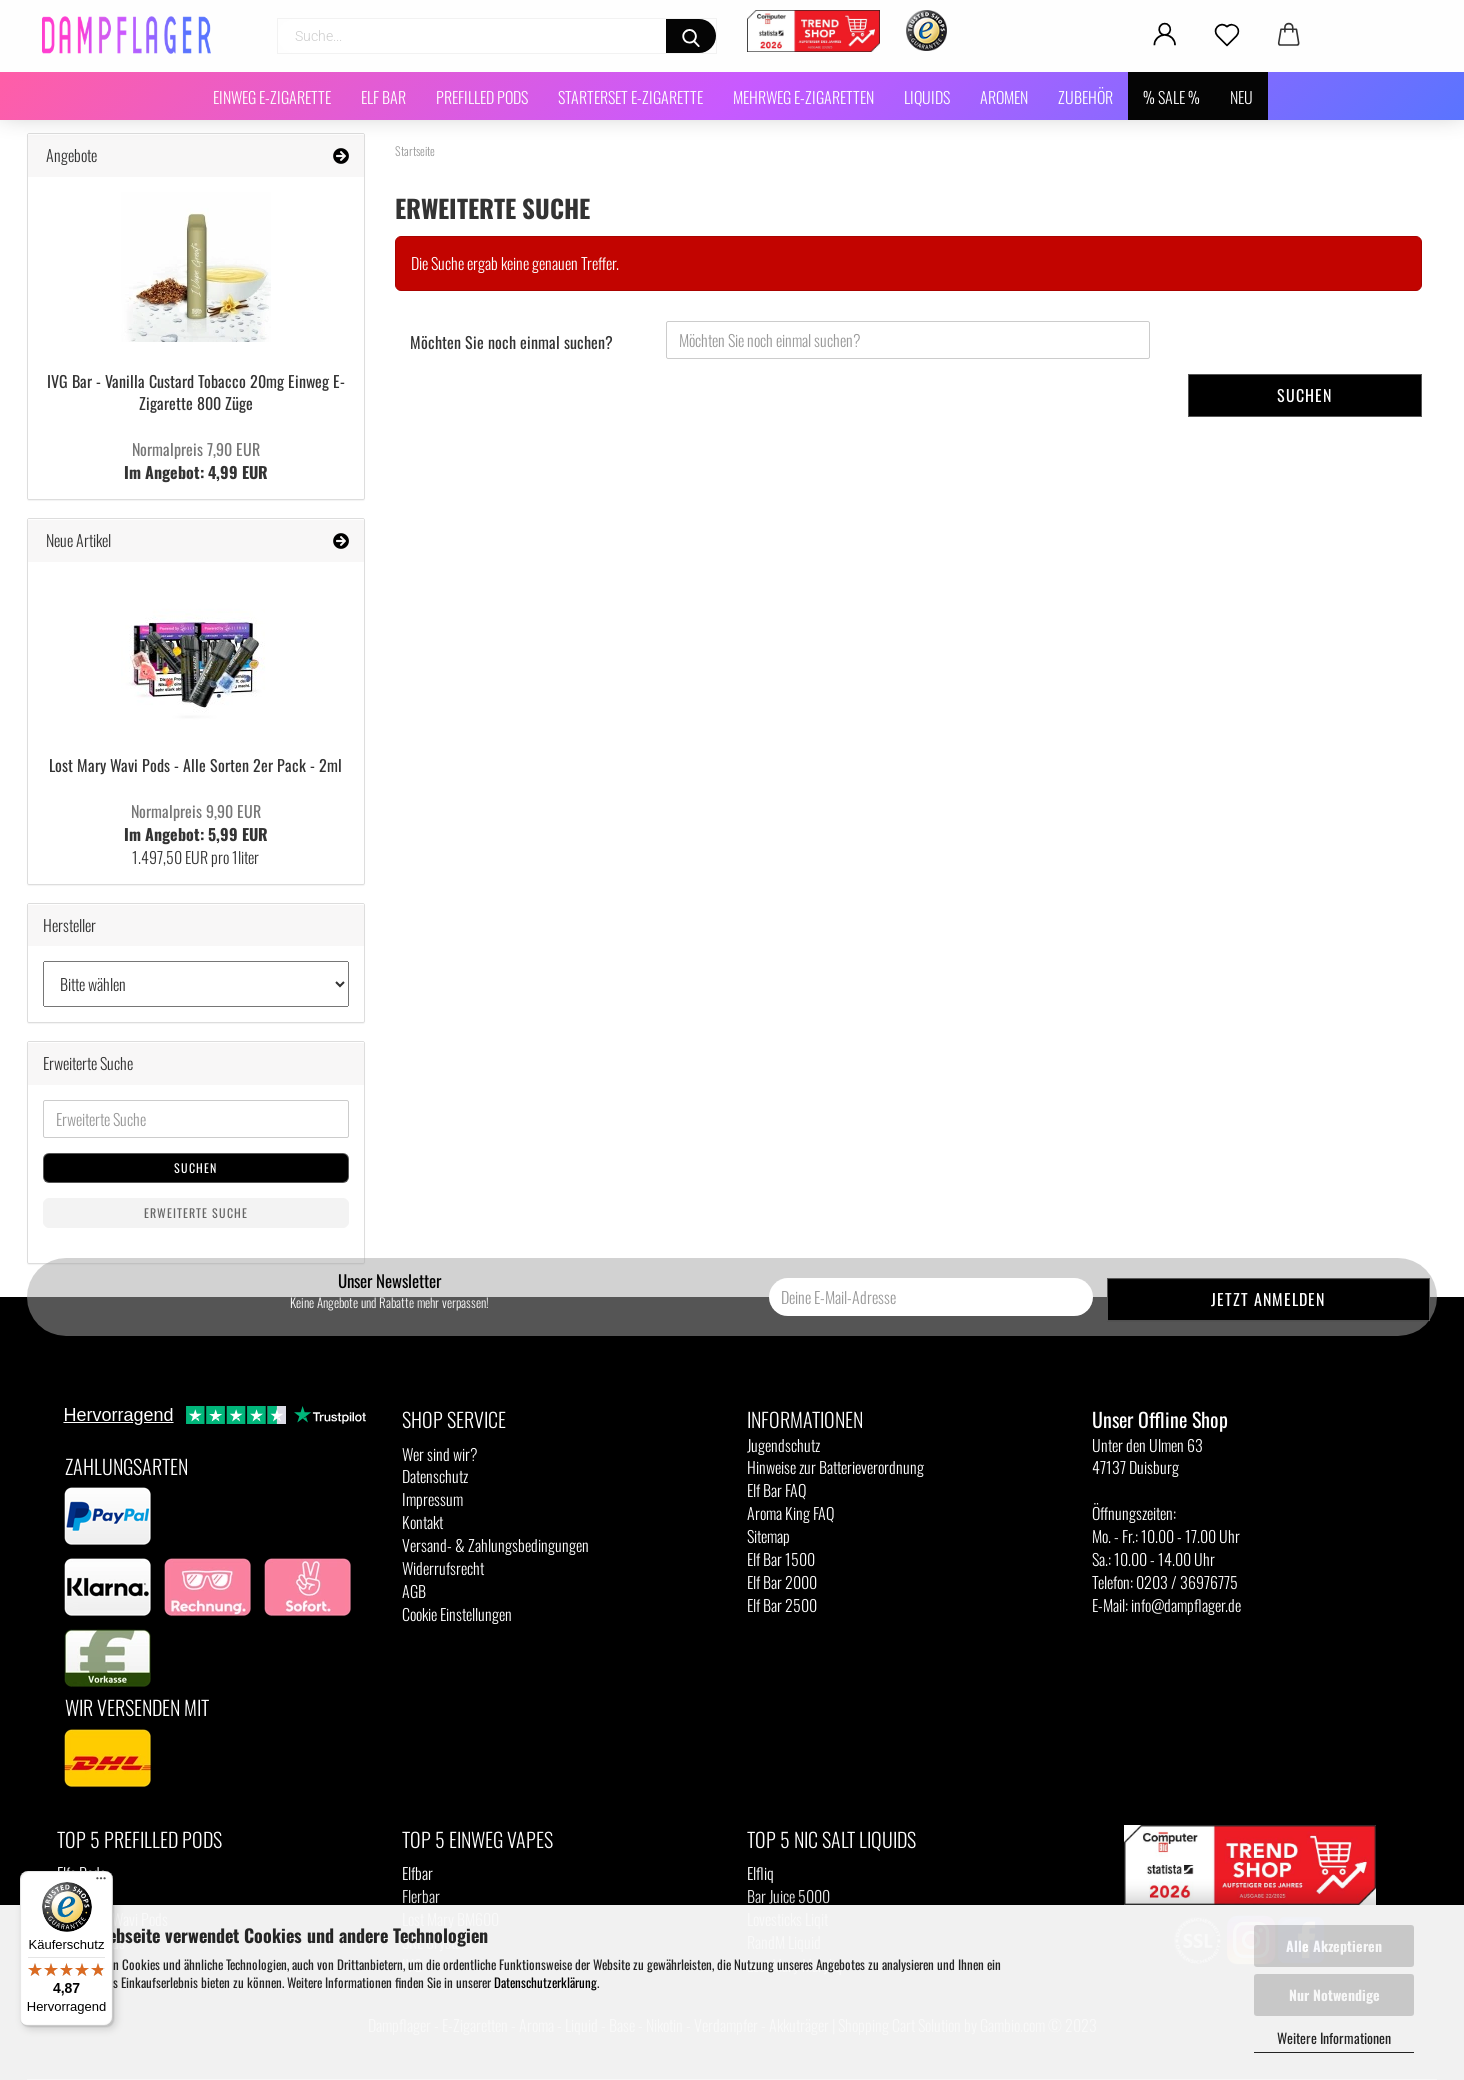 The height and width of the screenshot is (2080, 1464). What do you see at coordinates (196, 822) in the screenshot?
I see `Im Angebot: 5,99 EUR` at bounding box center [196, 822].